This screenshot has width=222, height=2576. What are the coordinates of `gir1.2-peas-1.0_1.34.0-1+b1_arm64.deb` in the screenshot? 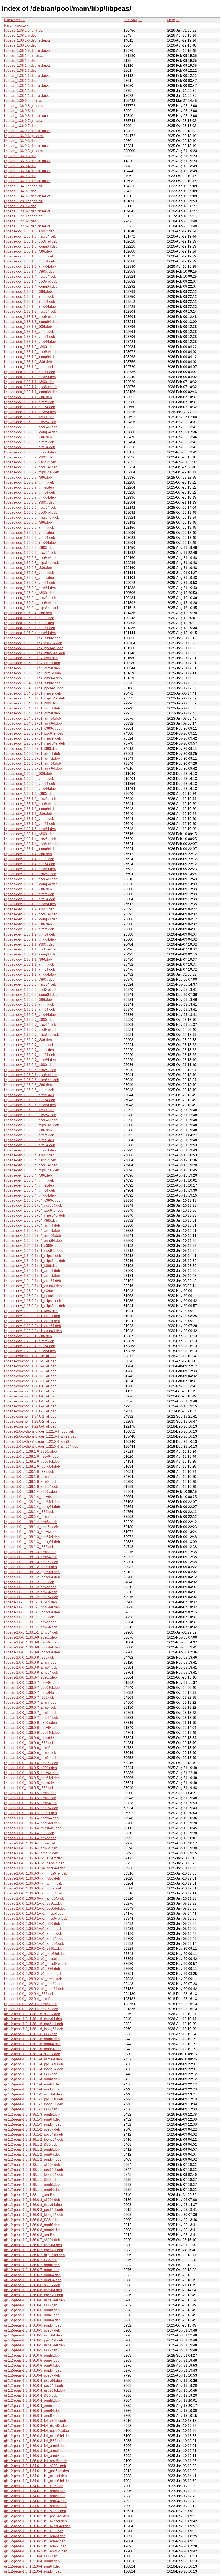 It's located at (35, 2501).